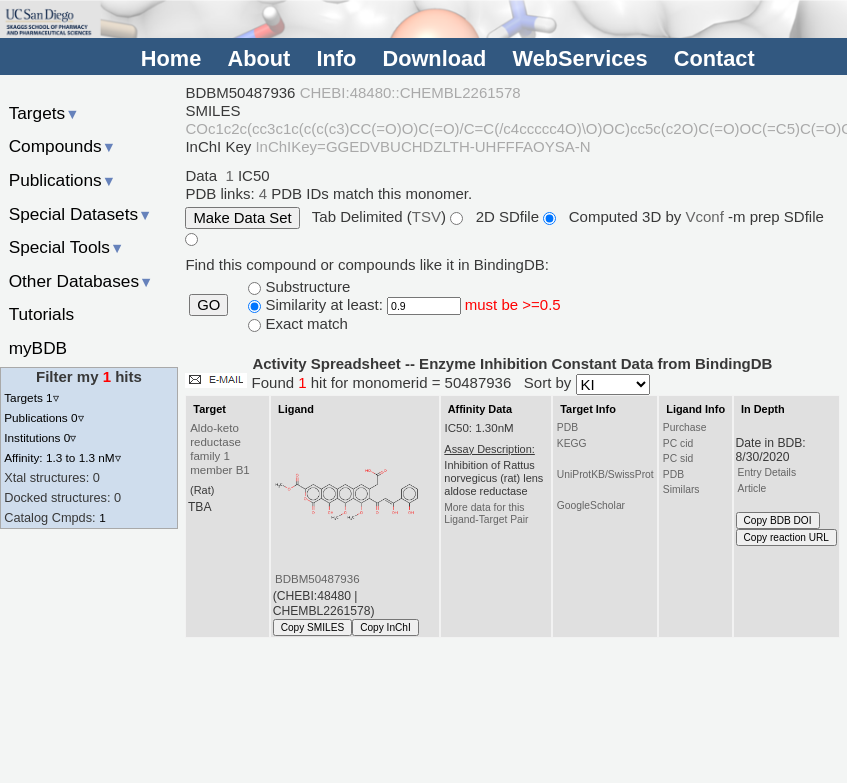 The width and height of the screenshot is (847, 783). I want to click on Special Tools, so click(67, 247).